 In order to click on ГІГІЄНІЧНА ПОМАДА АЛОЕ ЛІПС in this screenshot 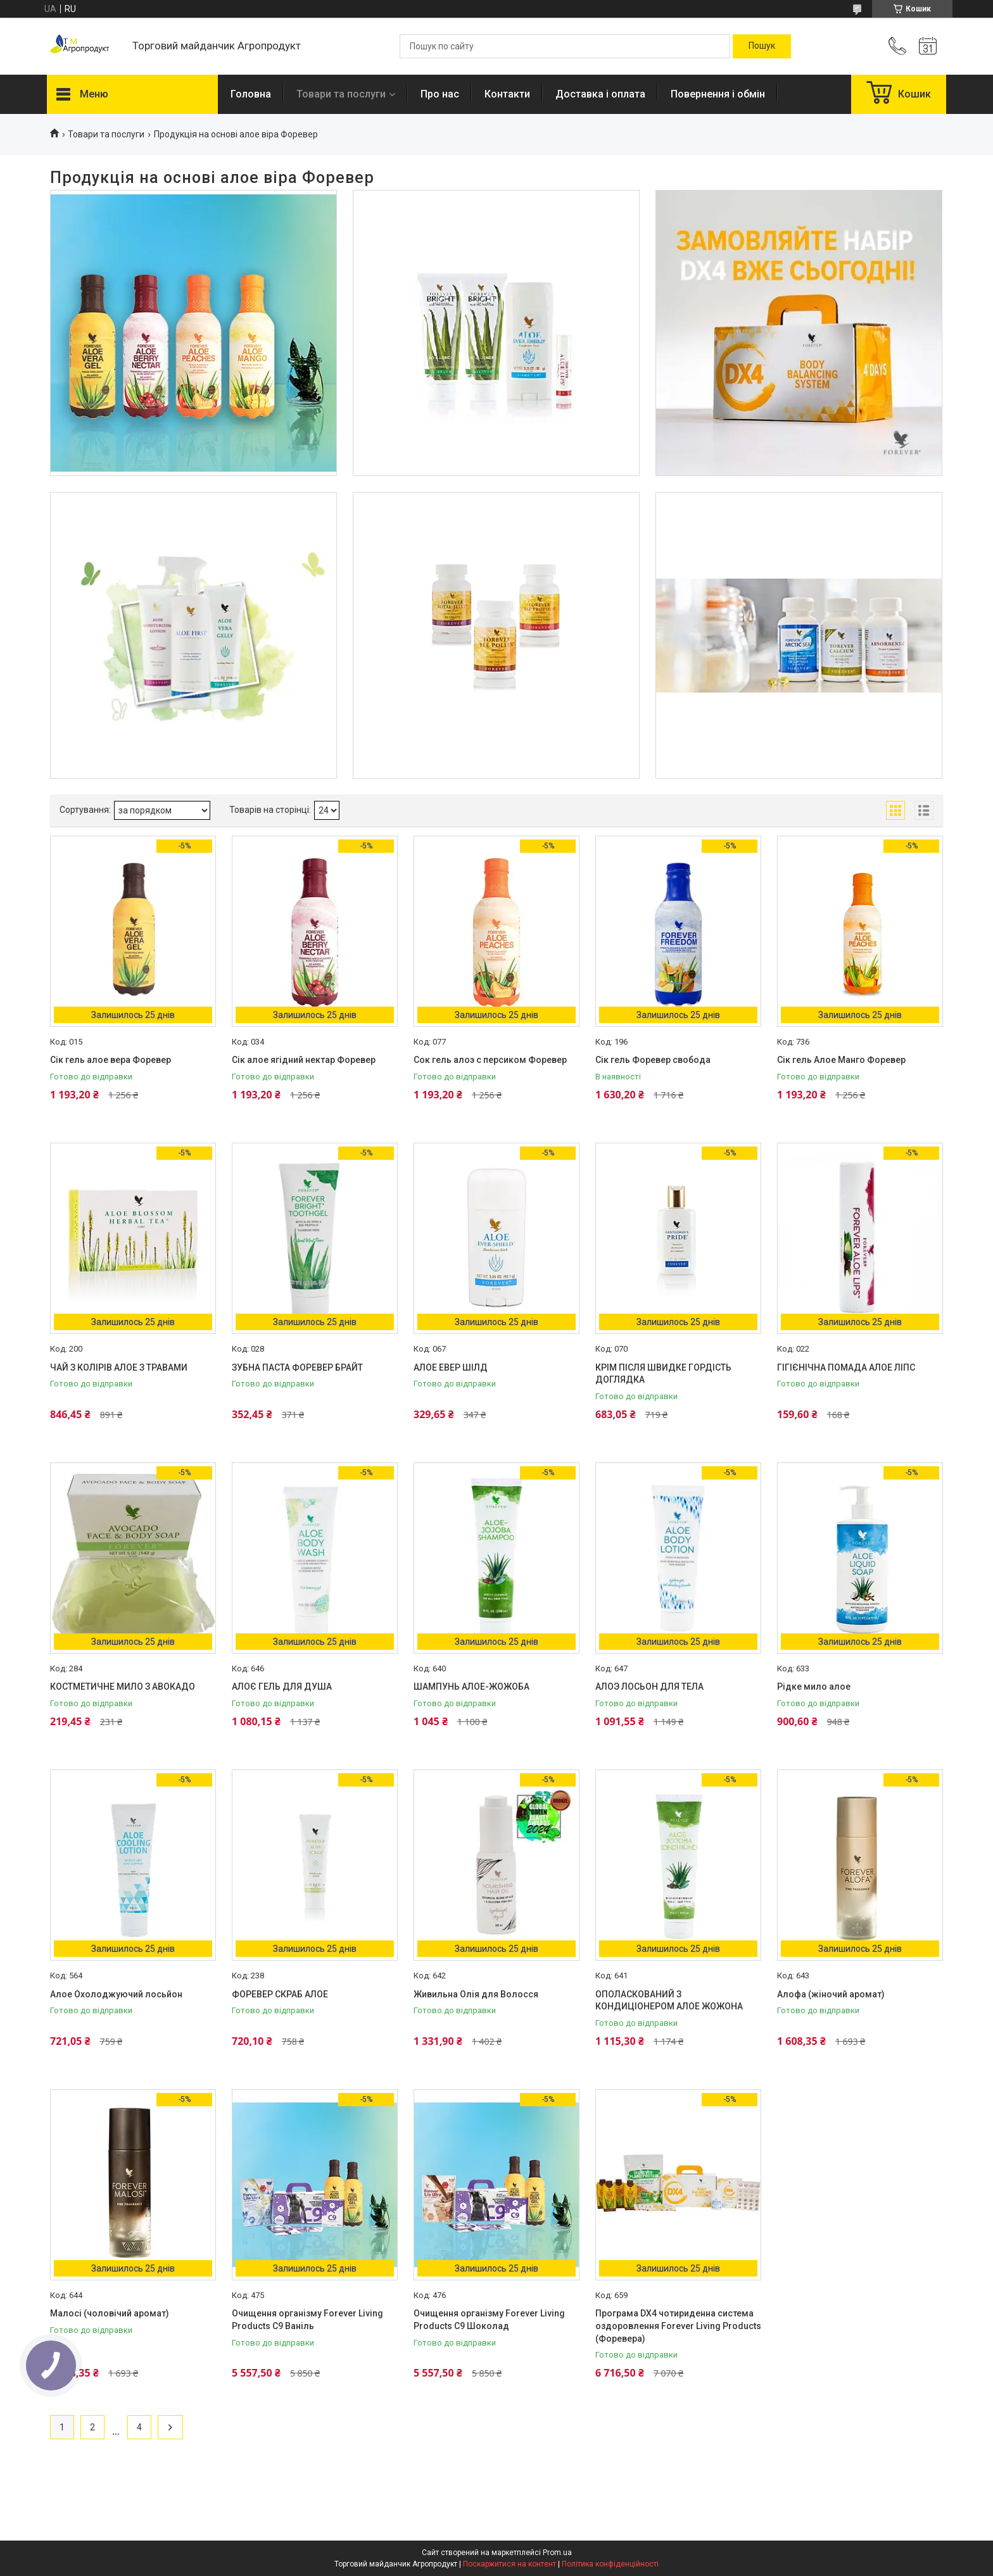, I will do `click(846, 1367)`.